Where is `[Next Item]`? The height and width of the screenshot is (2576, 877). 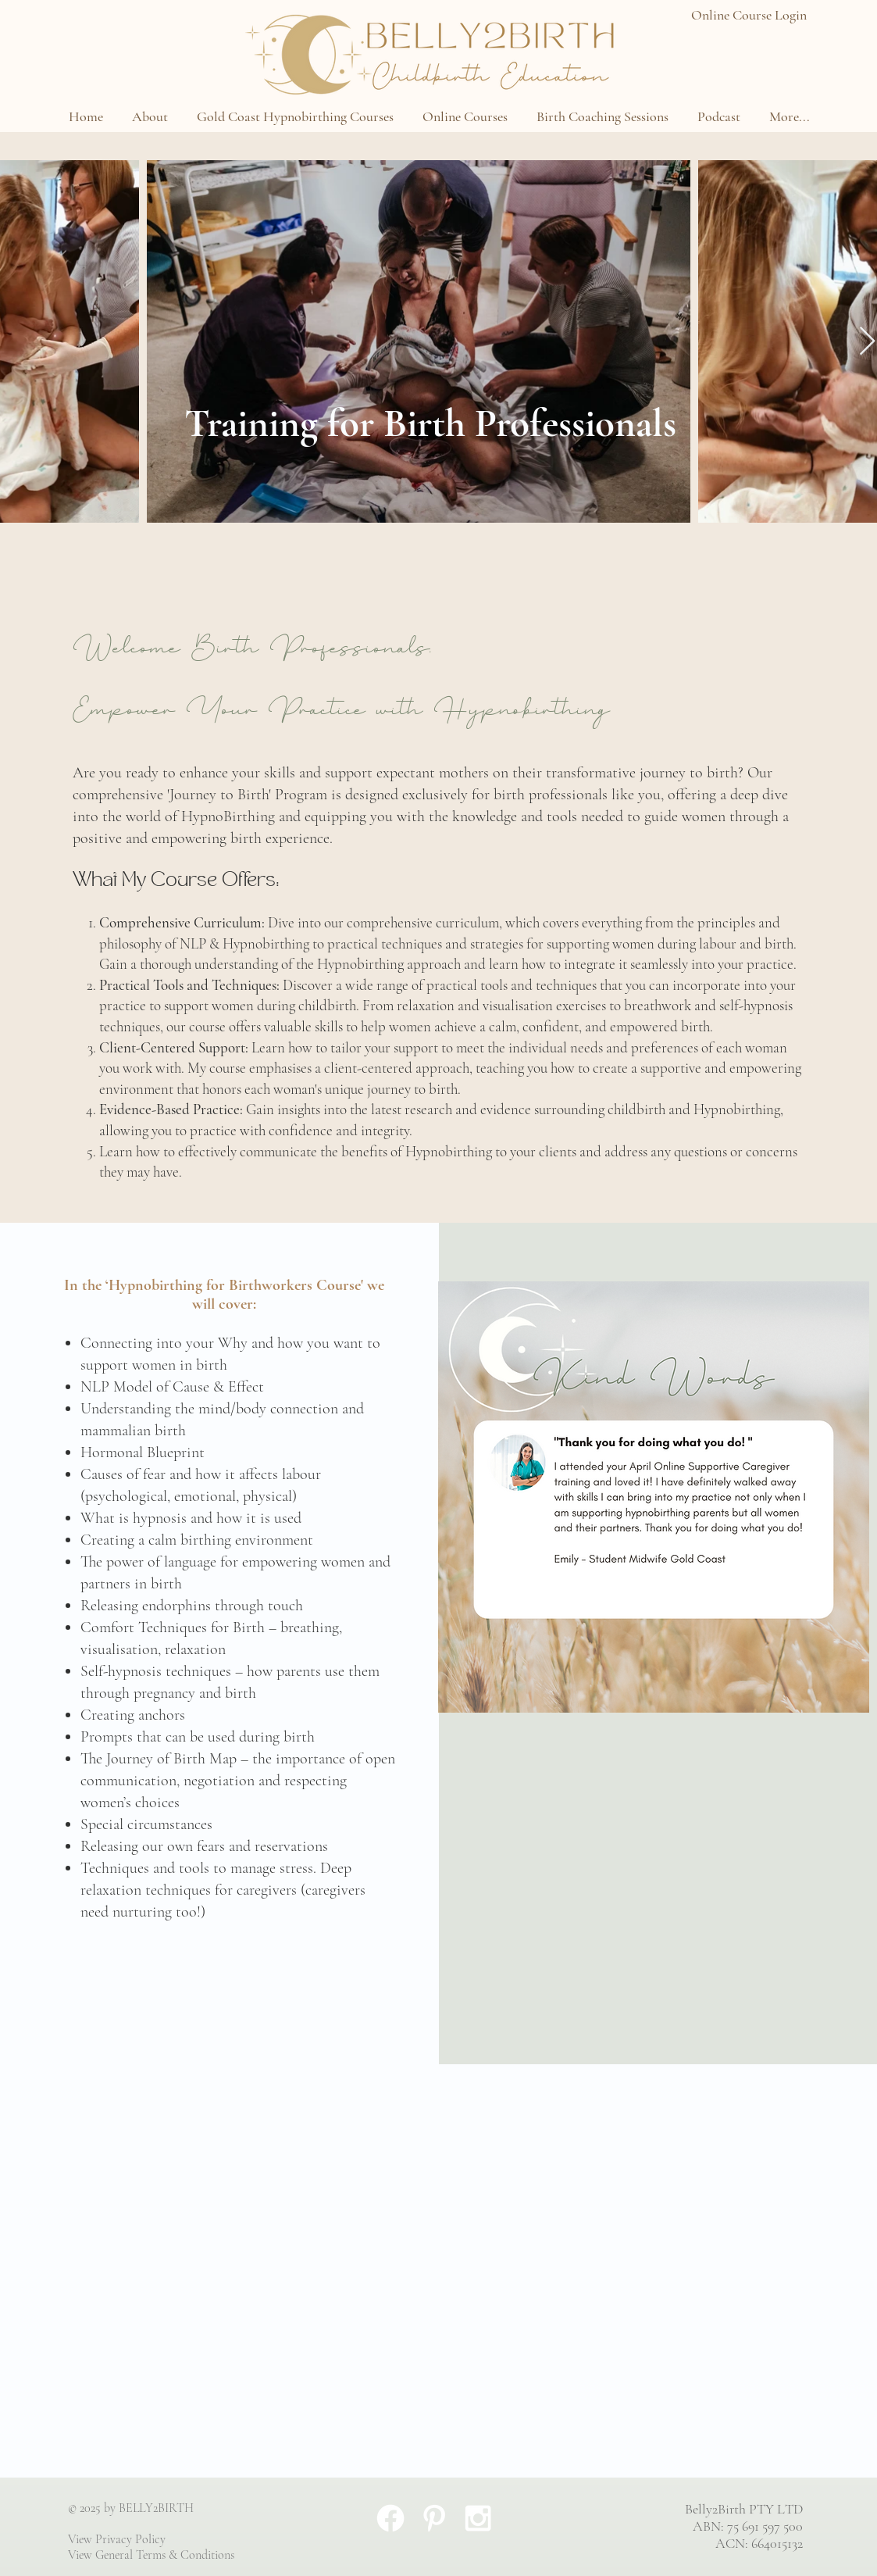 [Next Item] is located at coordinates (867, 342).